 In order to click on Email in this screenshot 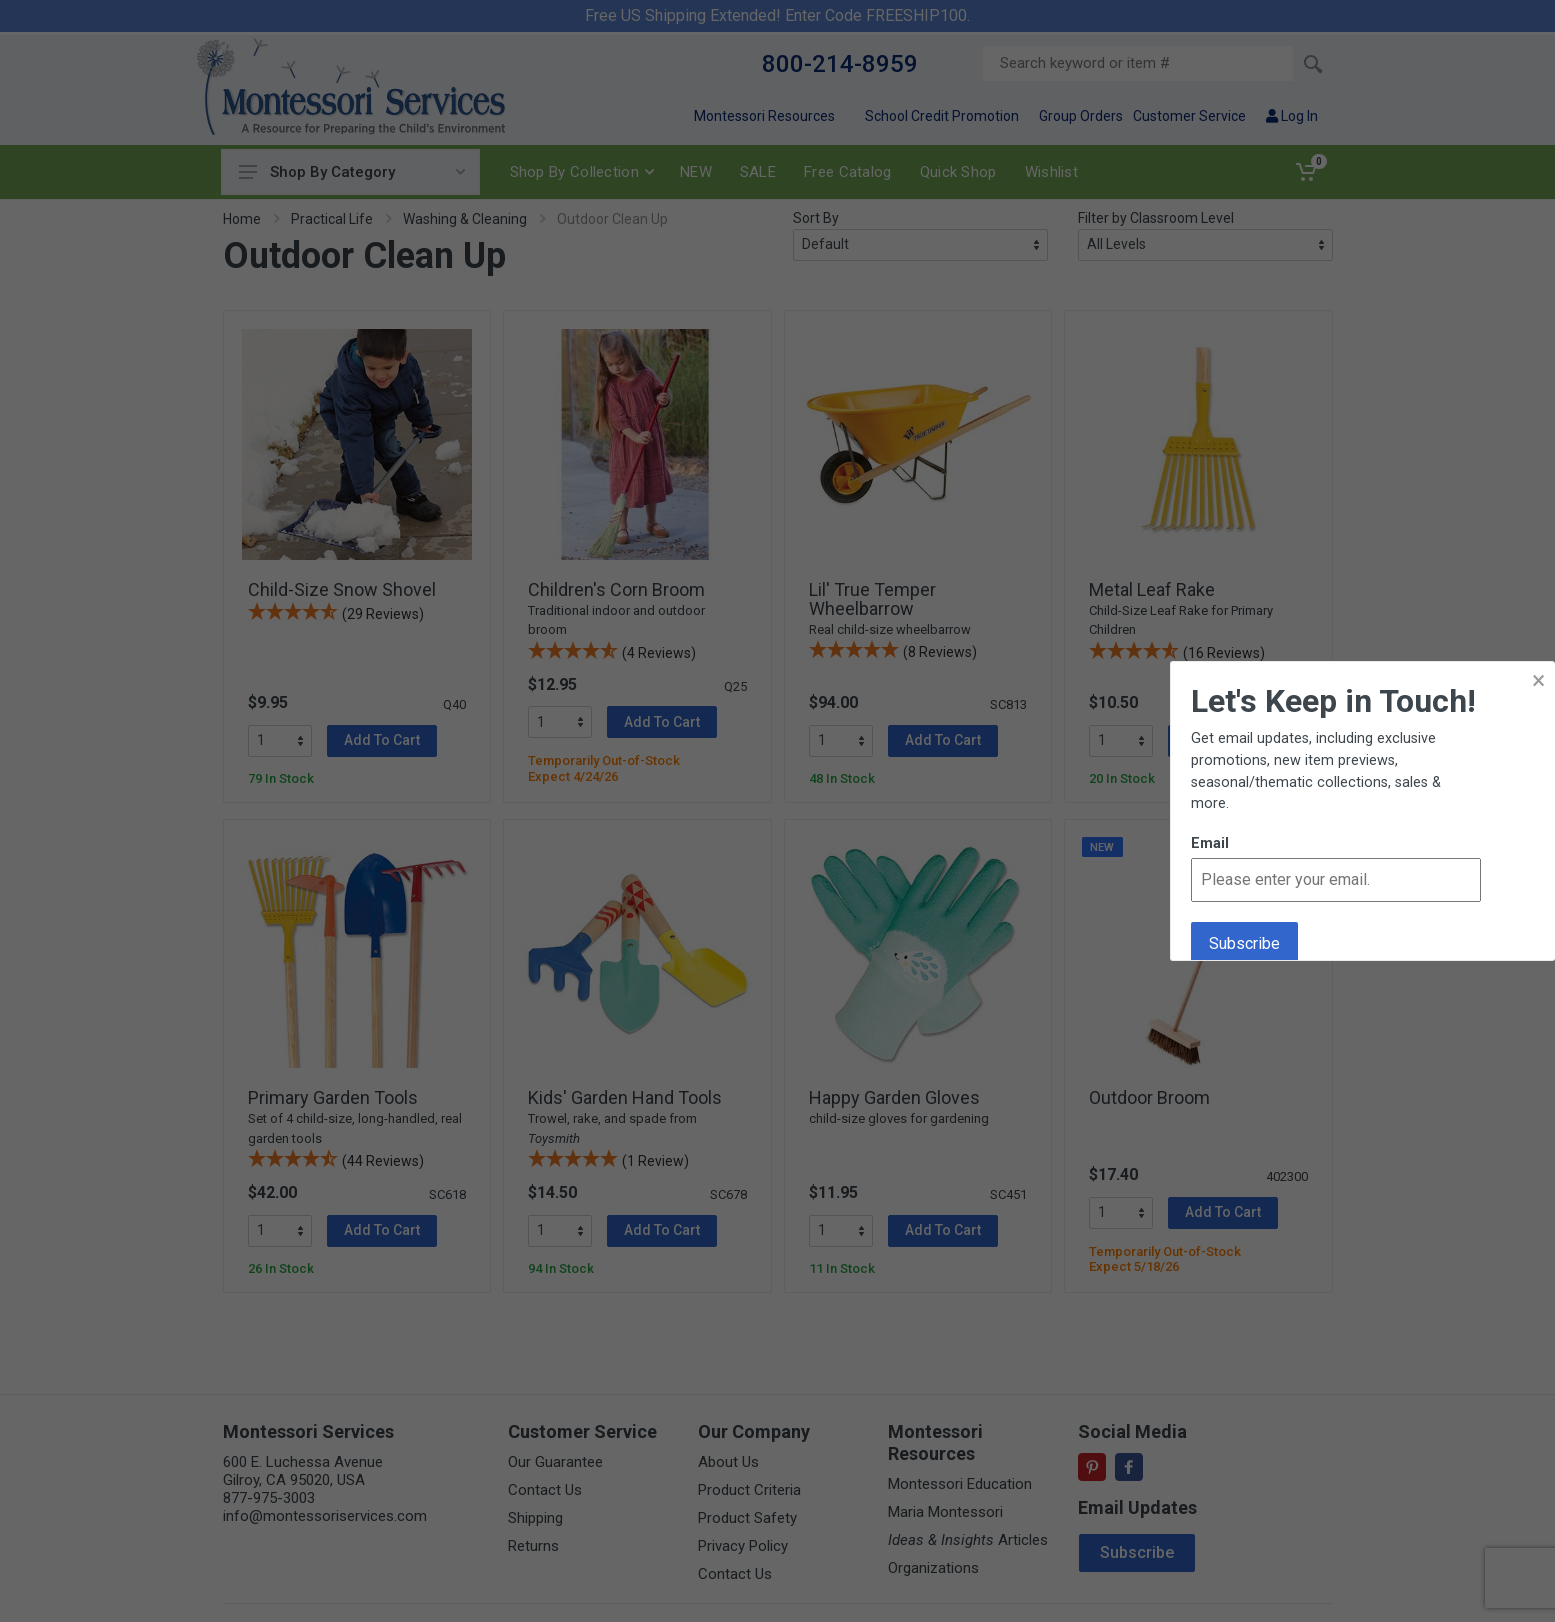, I will do `click(1210, 843)`.